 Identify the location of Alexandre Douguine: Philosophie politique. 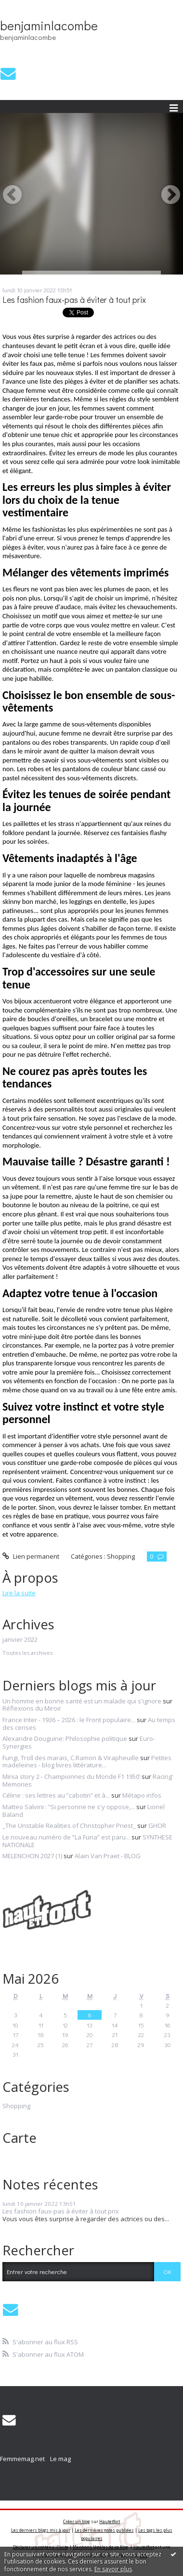
(64, 1738).